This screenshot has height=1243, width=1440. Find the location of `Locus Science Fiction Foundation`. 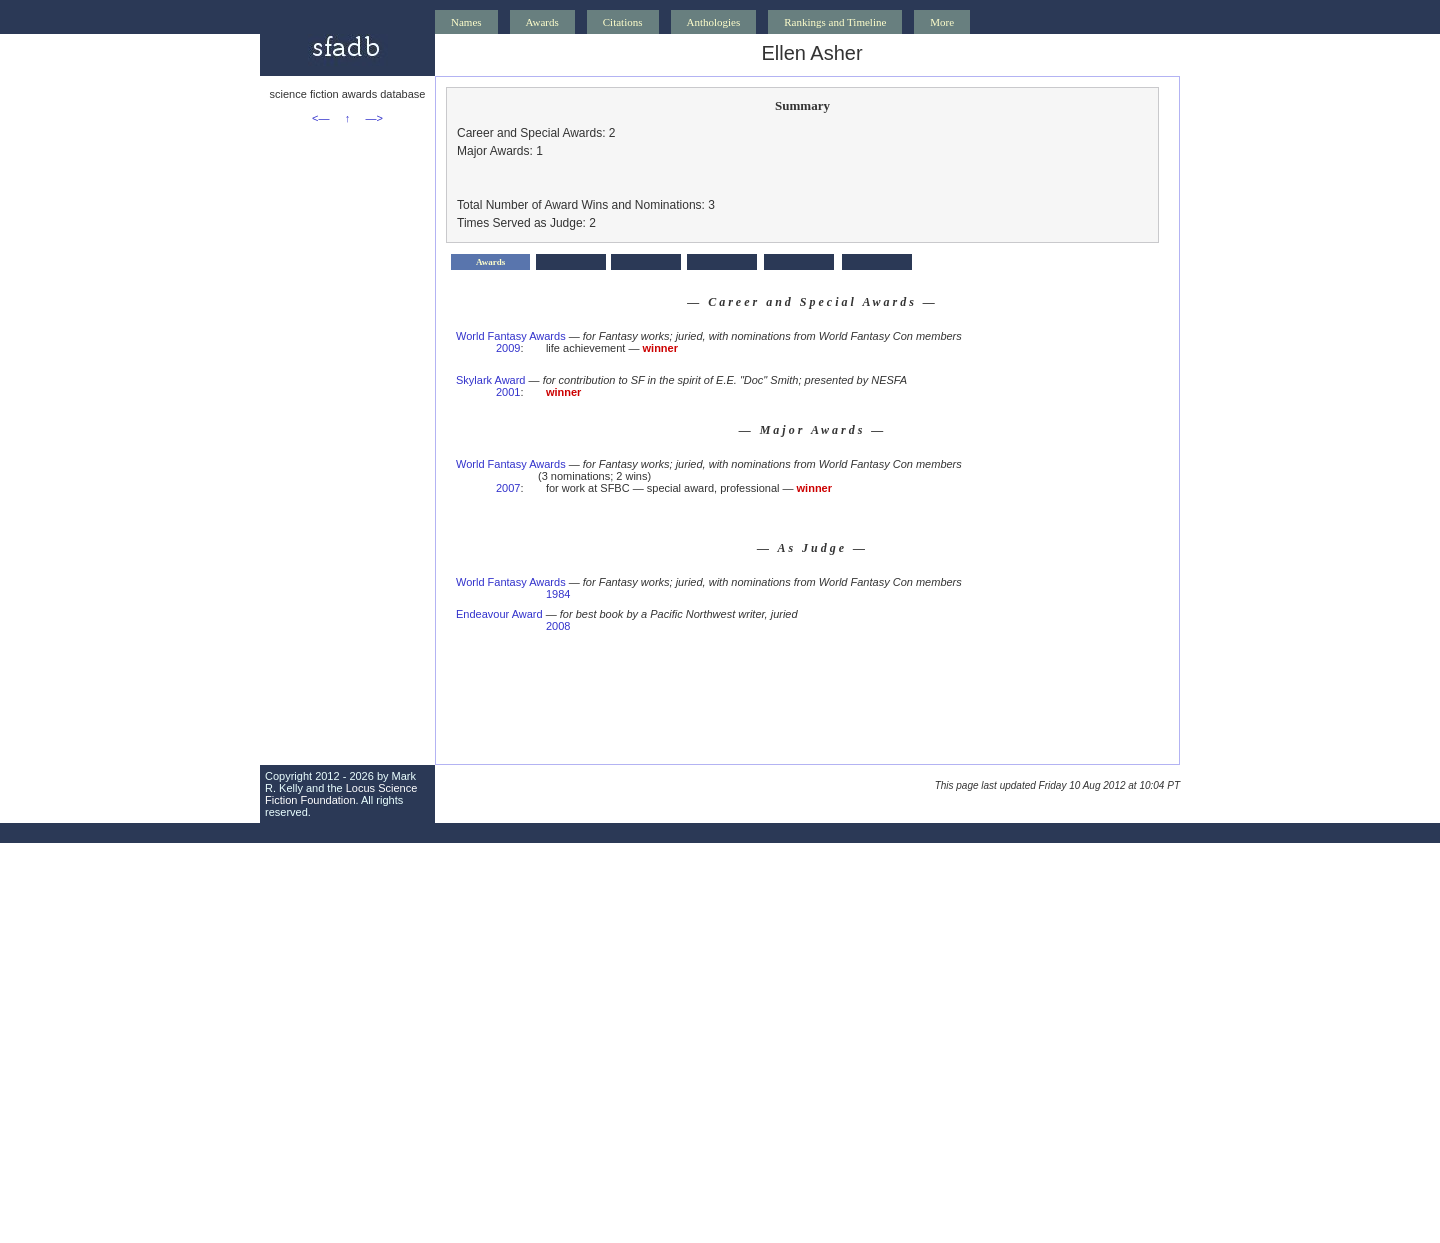

Locus Science Fiction Foundation is located at coordinates (341, 794).